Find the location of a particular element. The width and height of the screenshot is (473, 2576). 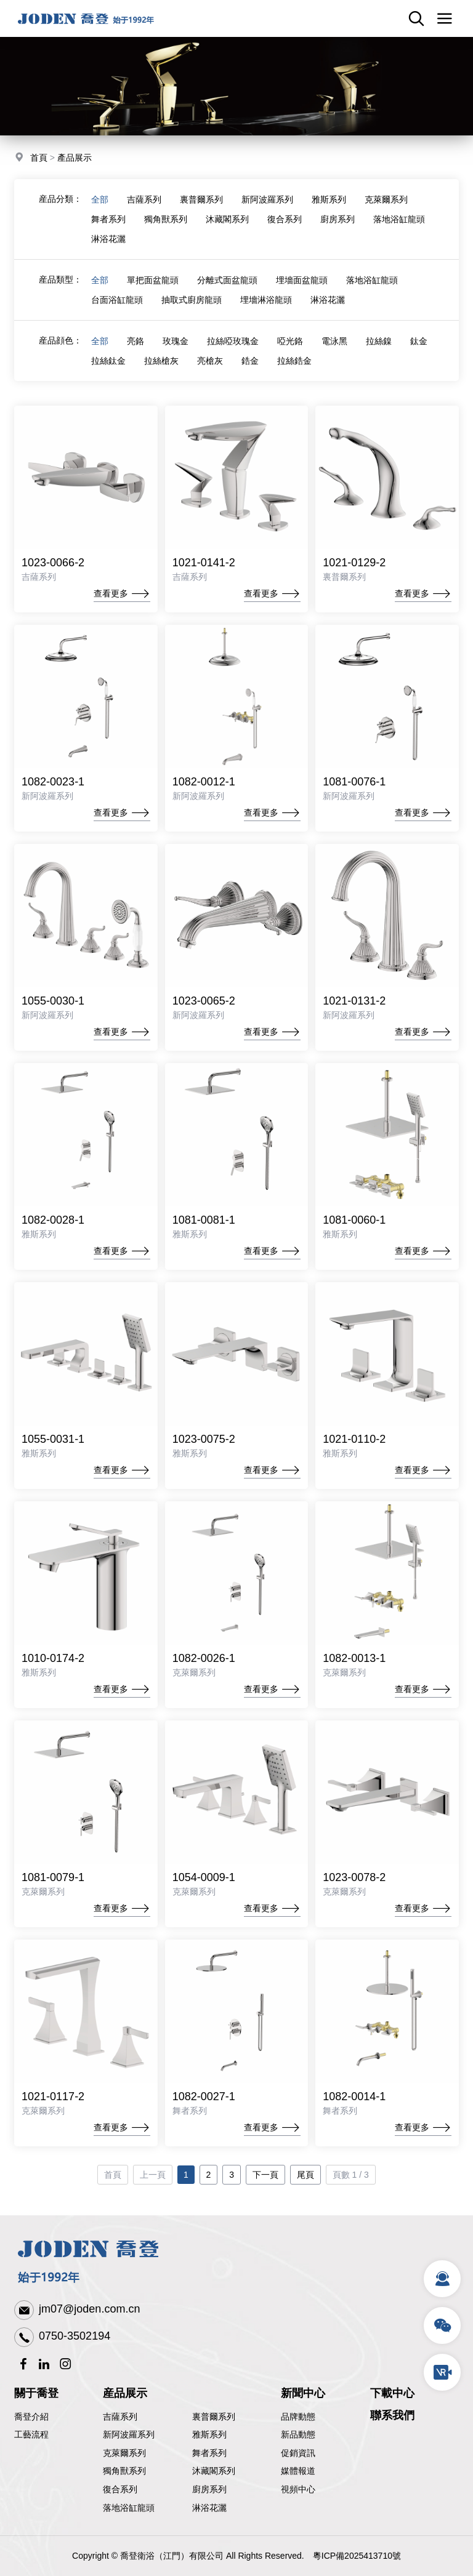

玫瑰金 is located at coordinates (175, 341).